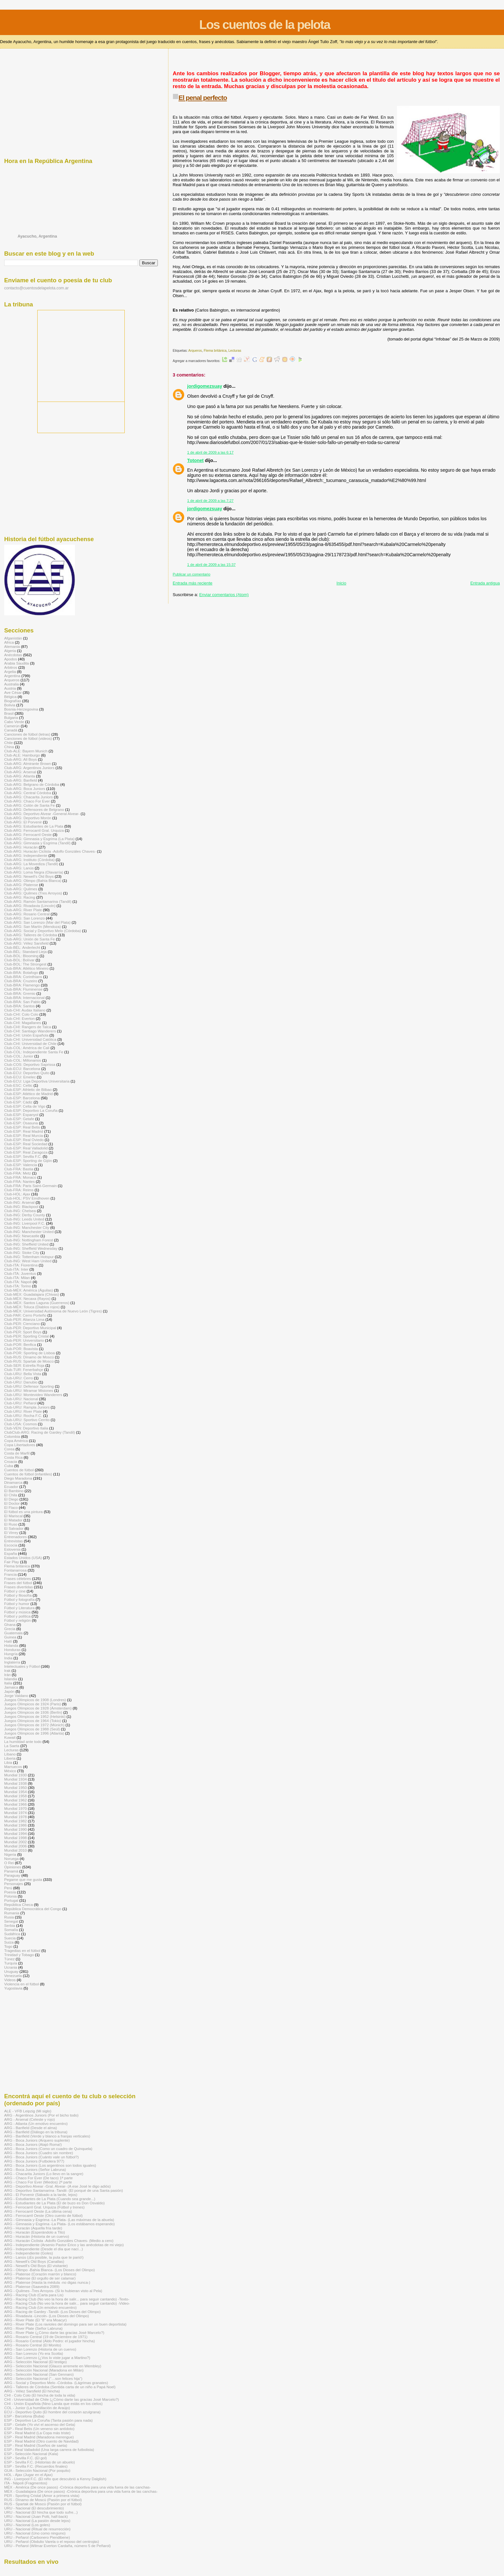 Image resolution: width=504 pixels, height=2576 pixels. I want to click on Portugal, so click(11, 1900).